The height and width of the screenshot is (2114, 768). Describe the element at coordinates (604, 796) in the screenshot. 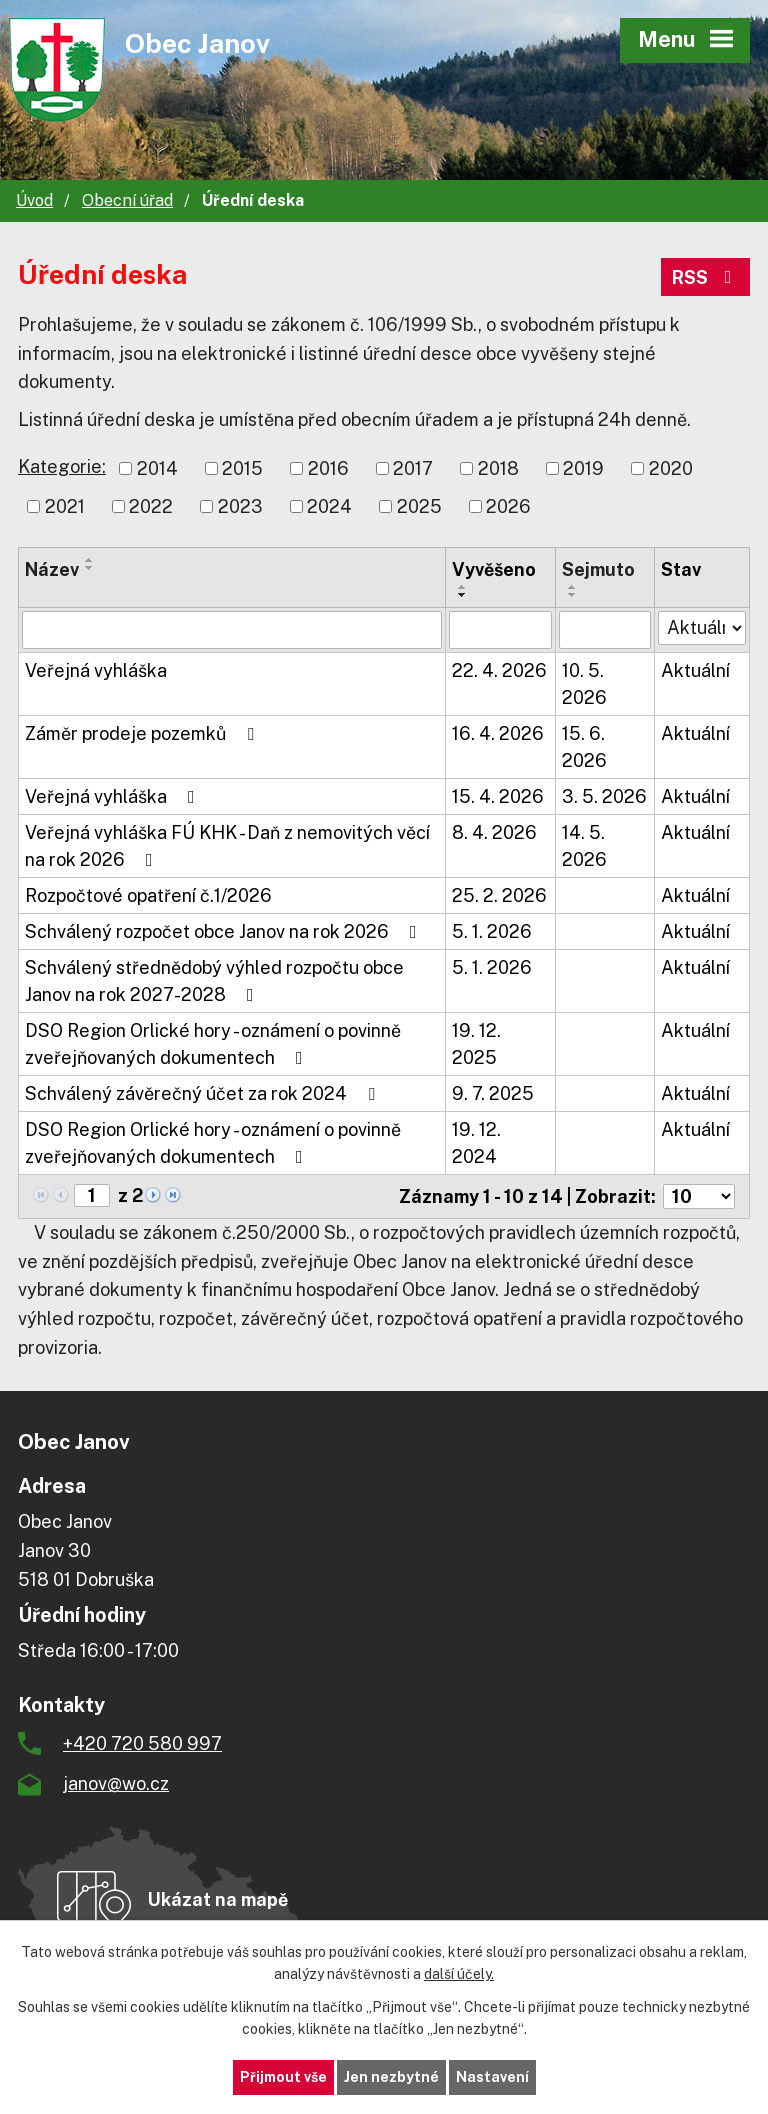

I see `3. 5. 2026` at that location.